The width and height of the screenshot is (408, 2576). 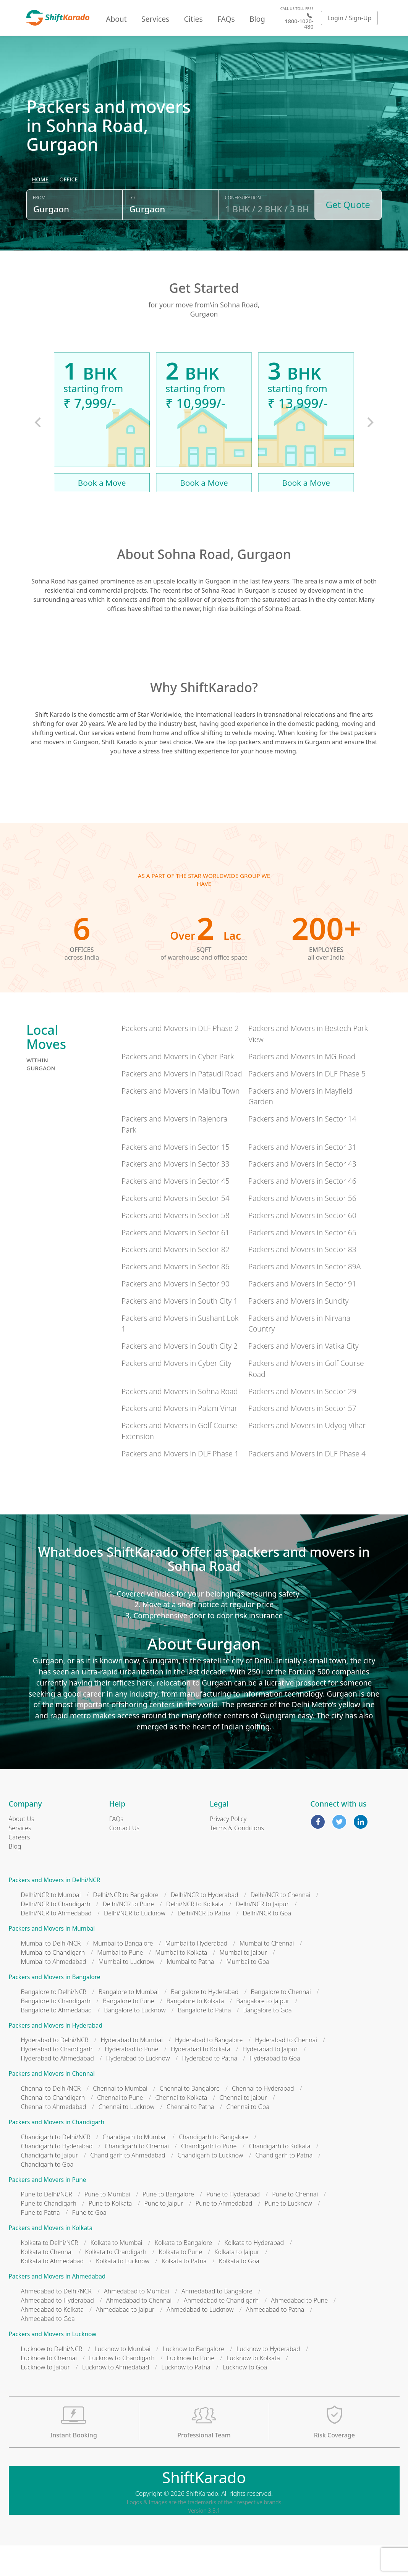 I want to click on Packers and Movers in Sector 15, so click(x=175, y=1177).